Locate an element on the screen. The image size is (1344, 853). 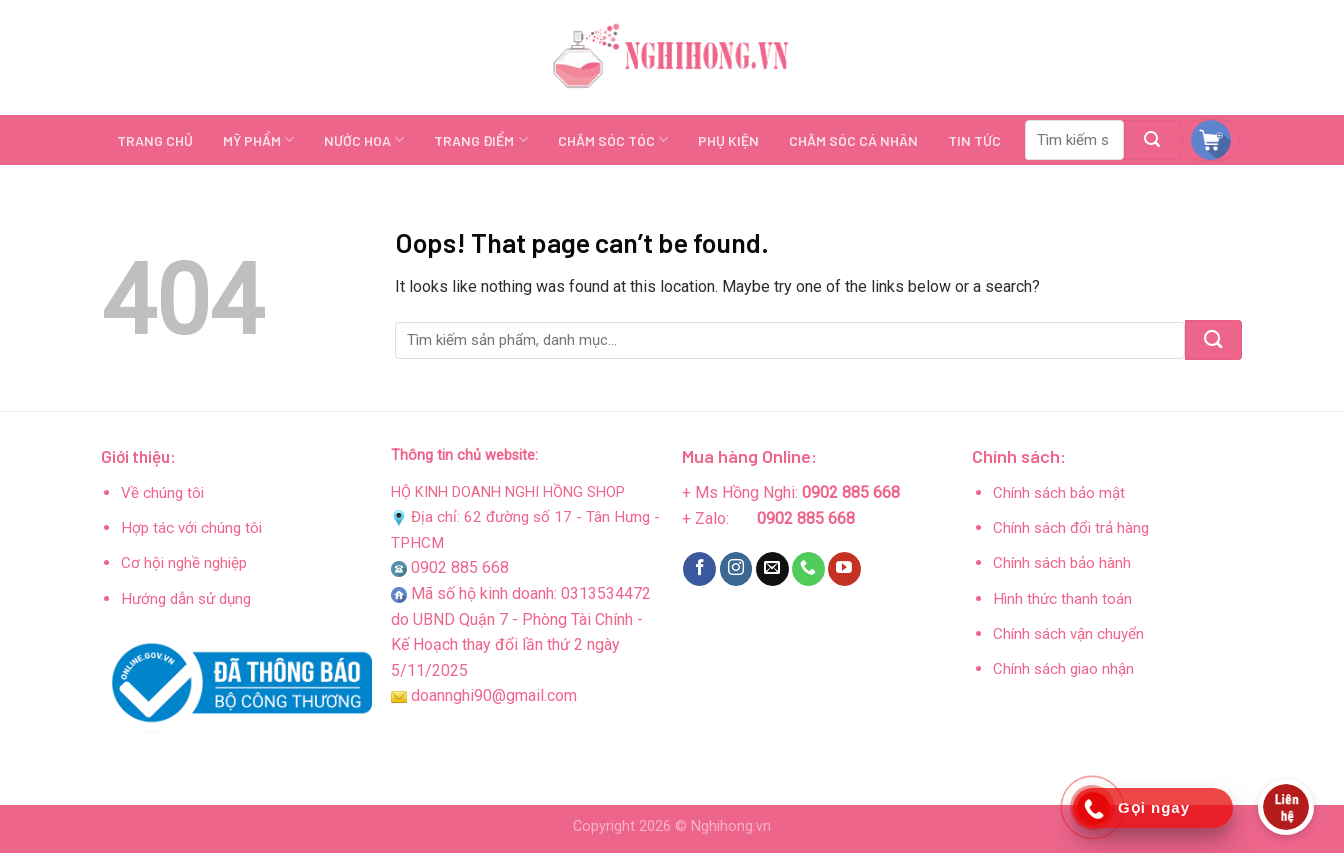
CHĂM SÓC TÓC is located at coordinates (613, 139).